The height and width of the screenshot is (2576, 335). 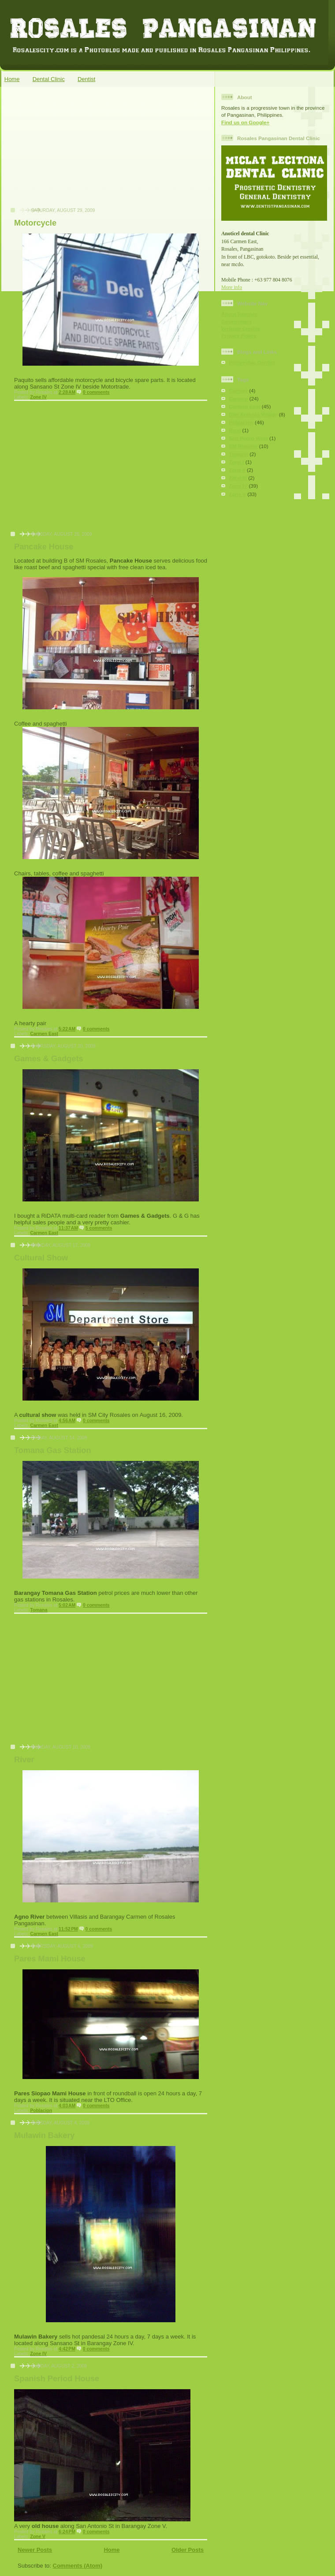 I want to click on Carmen, so click(x=238, y=398).